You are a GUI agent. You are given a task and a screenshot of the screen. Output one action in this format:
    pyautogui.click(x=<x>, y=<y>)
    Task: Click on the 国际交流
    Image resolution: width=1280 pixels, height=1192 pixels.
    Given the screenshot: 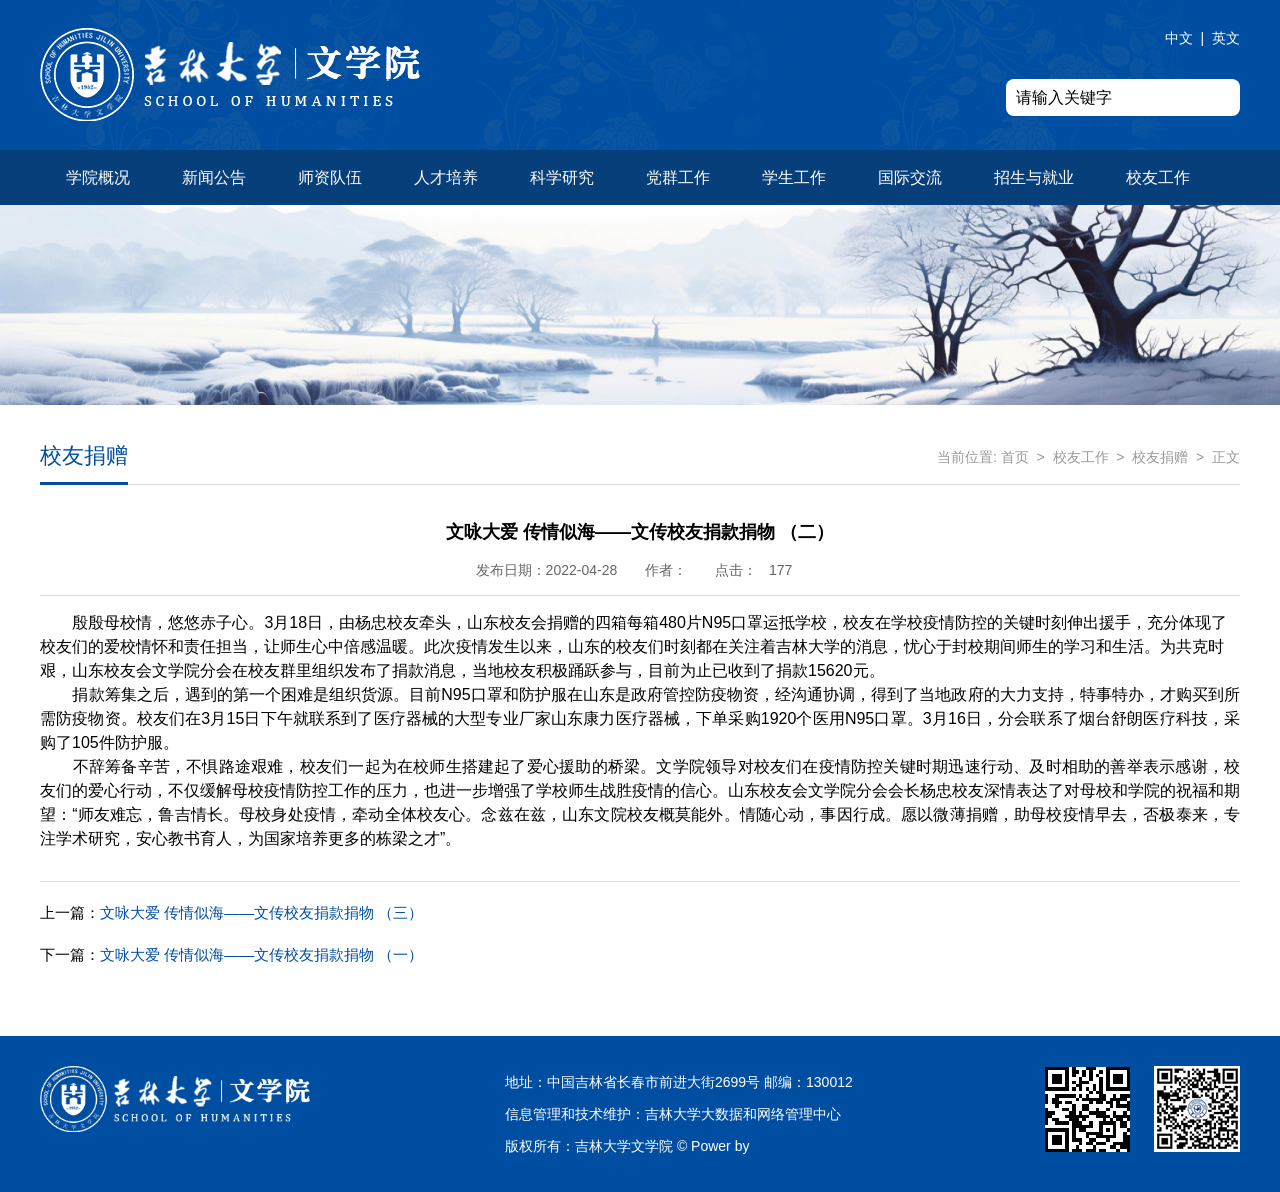 What is the action you would take?
    pyautogui.click(x=910, y=177)
    